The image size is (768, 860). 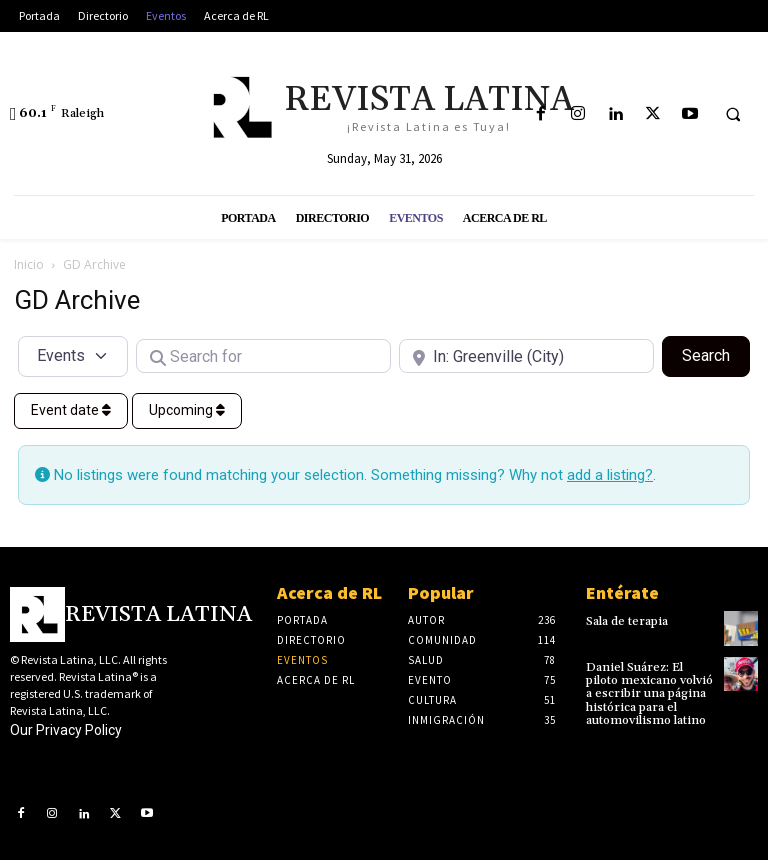 I want to click on Inicio, so click(x=29, y=264).